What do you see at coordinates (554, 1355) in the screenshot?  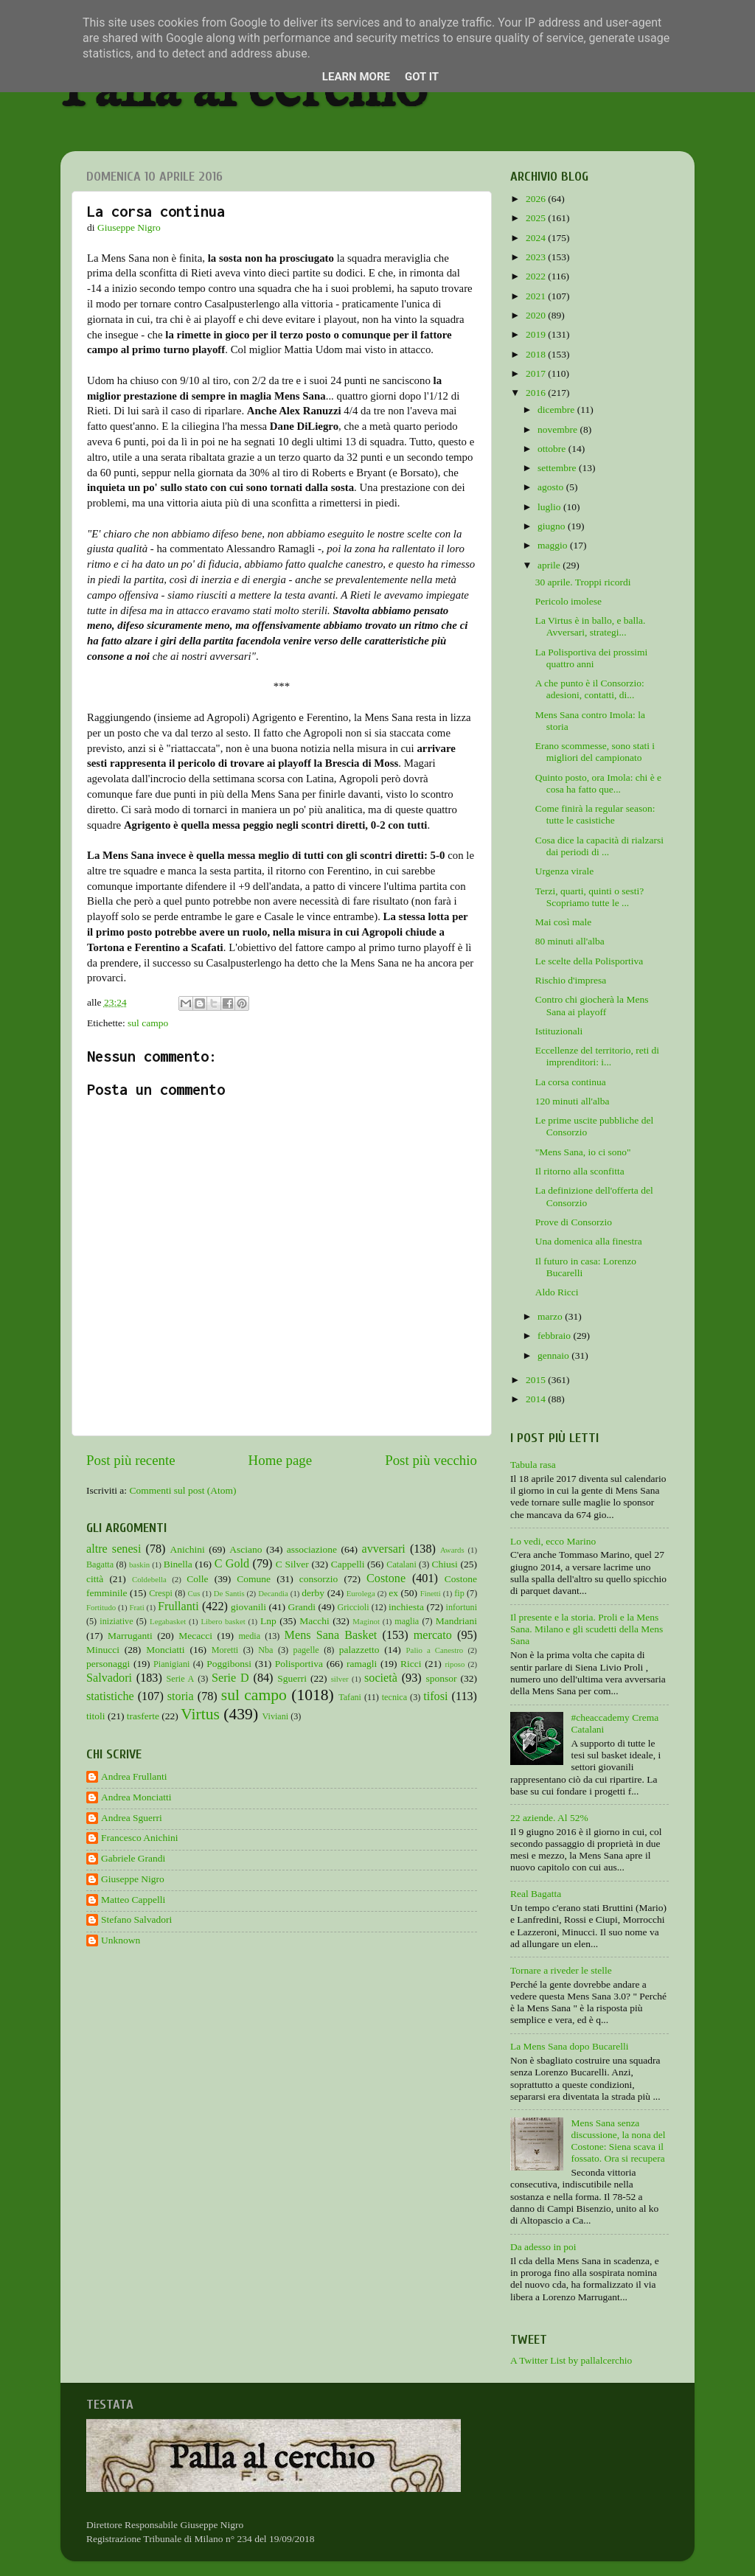 I see `gennaio` at bounding box center [554, 1355].